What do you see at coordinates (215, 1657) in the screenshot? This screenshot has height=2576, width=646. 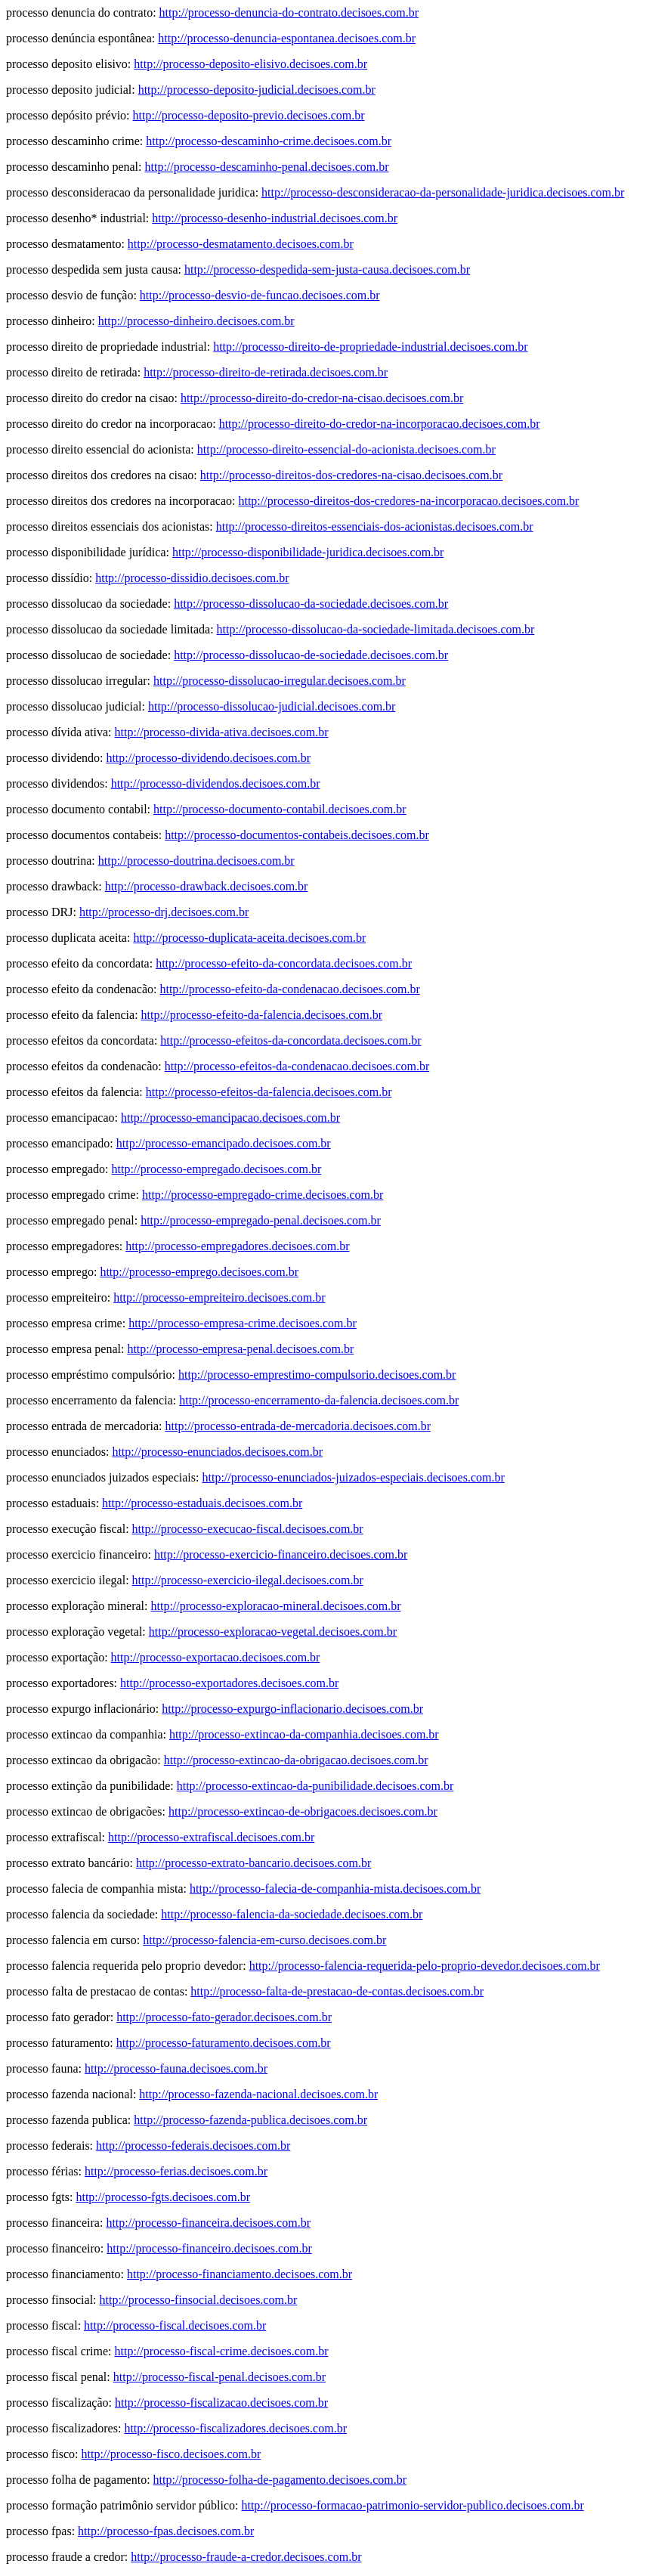 I see `http://processo-exportacao.decisoes.com.br` at bounding box center [215, 1657].